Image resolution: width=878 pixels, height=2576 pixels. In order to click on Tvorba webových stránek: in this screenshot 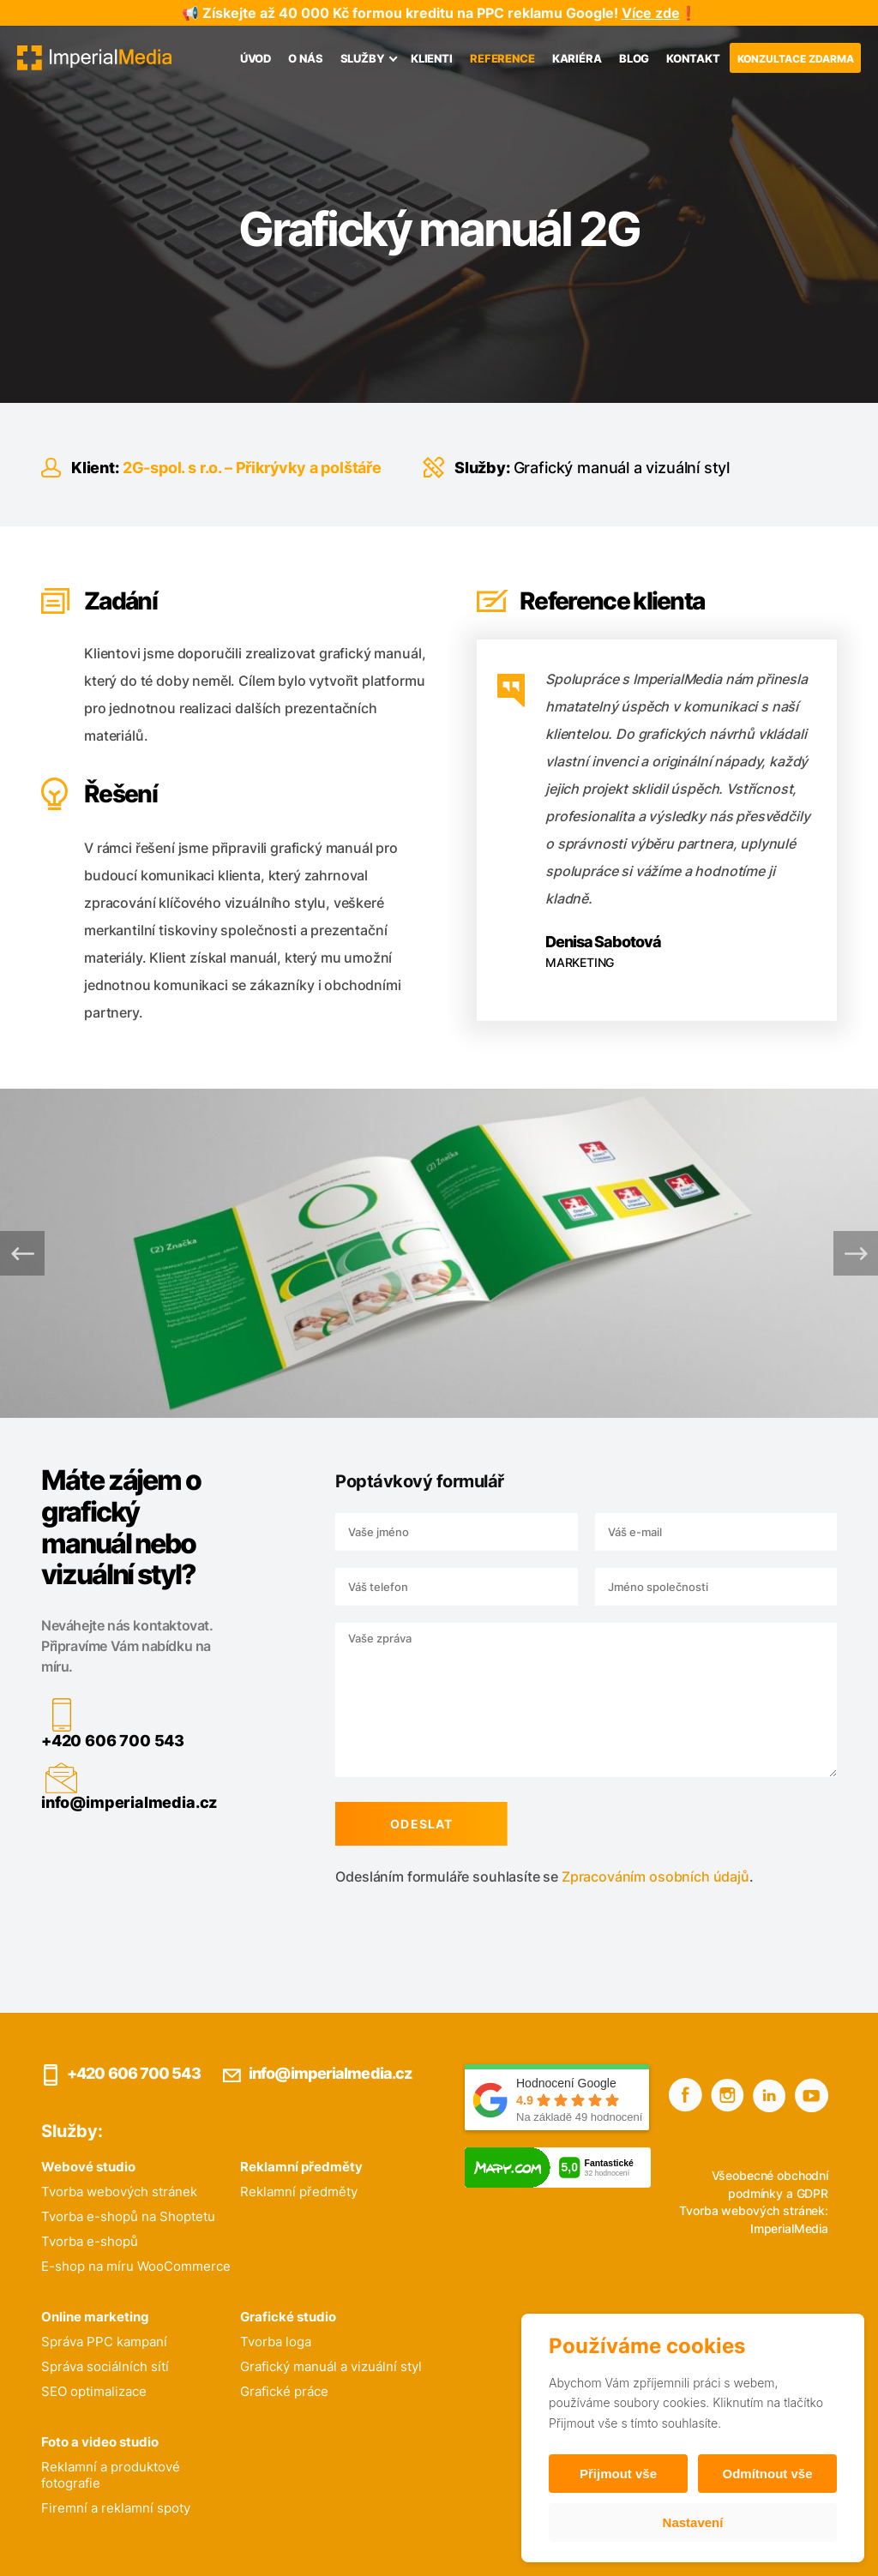, I will do `click(753, 2210)`.